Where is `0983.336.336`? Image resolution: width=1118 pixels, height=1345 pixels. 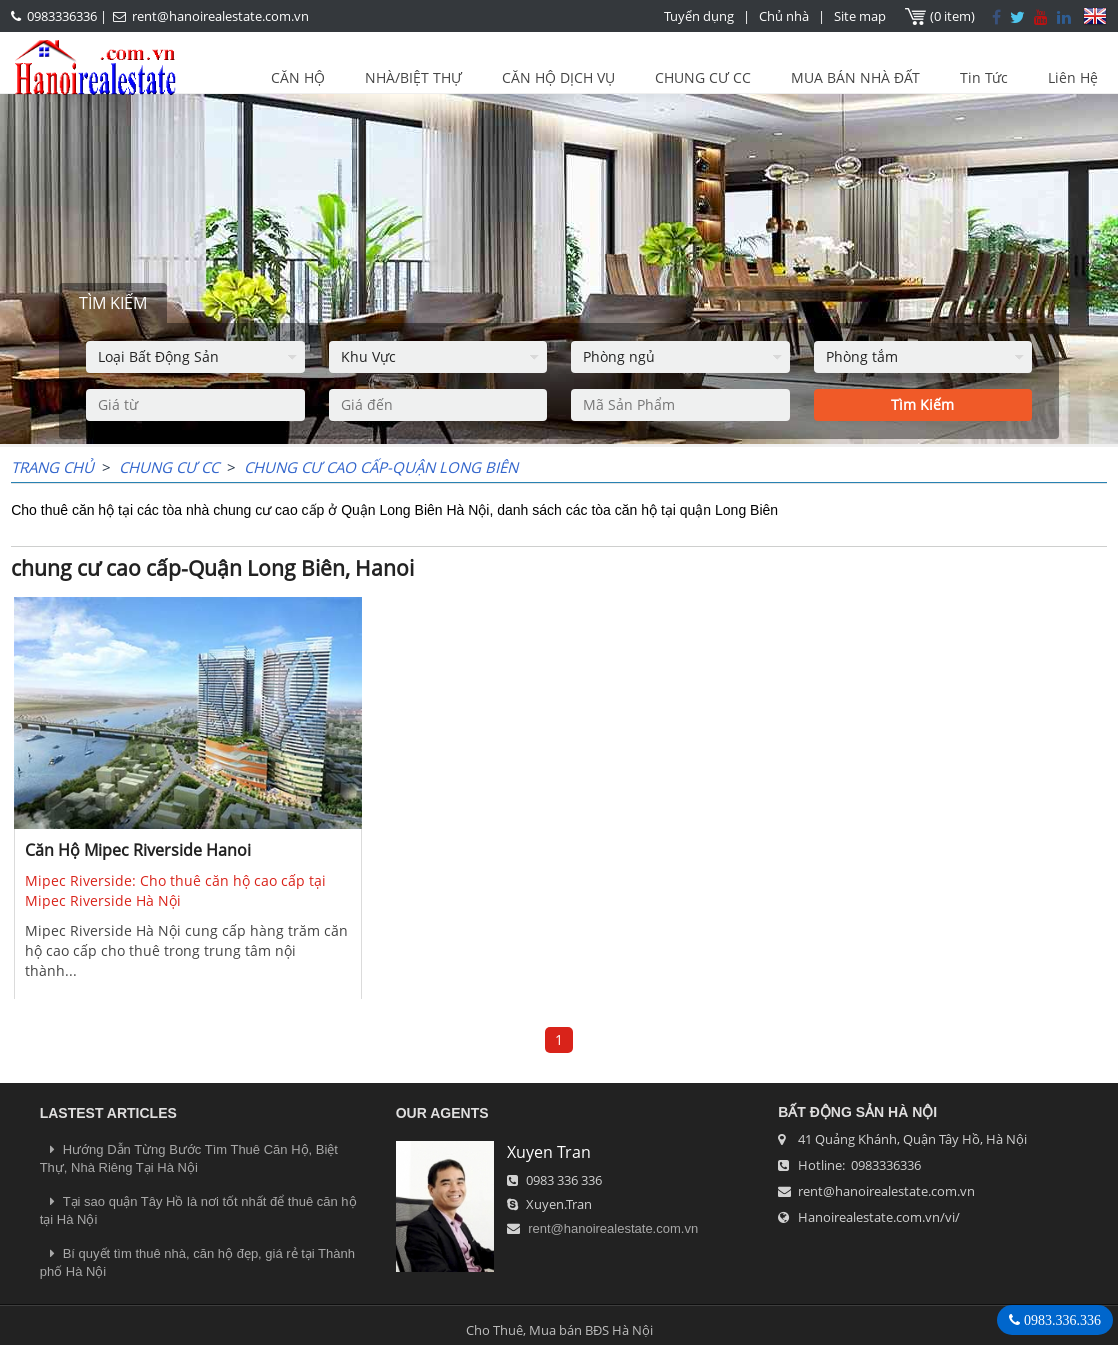 0983.336.336 is located at coordinates (1060, 1320).